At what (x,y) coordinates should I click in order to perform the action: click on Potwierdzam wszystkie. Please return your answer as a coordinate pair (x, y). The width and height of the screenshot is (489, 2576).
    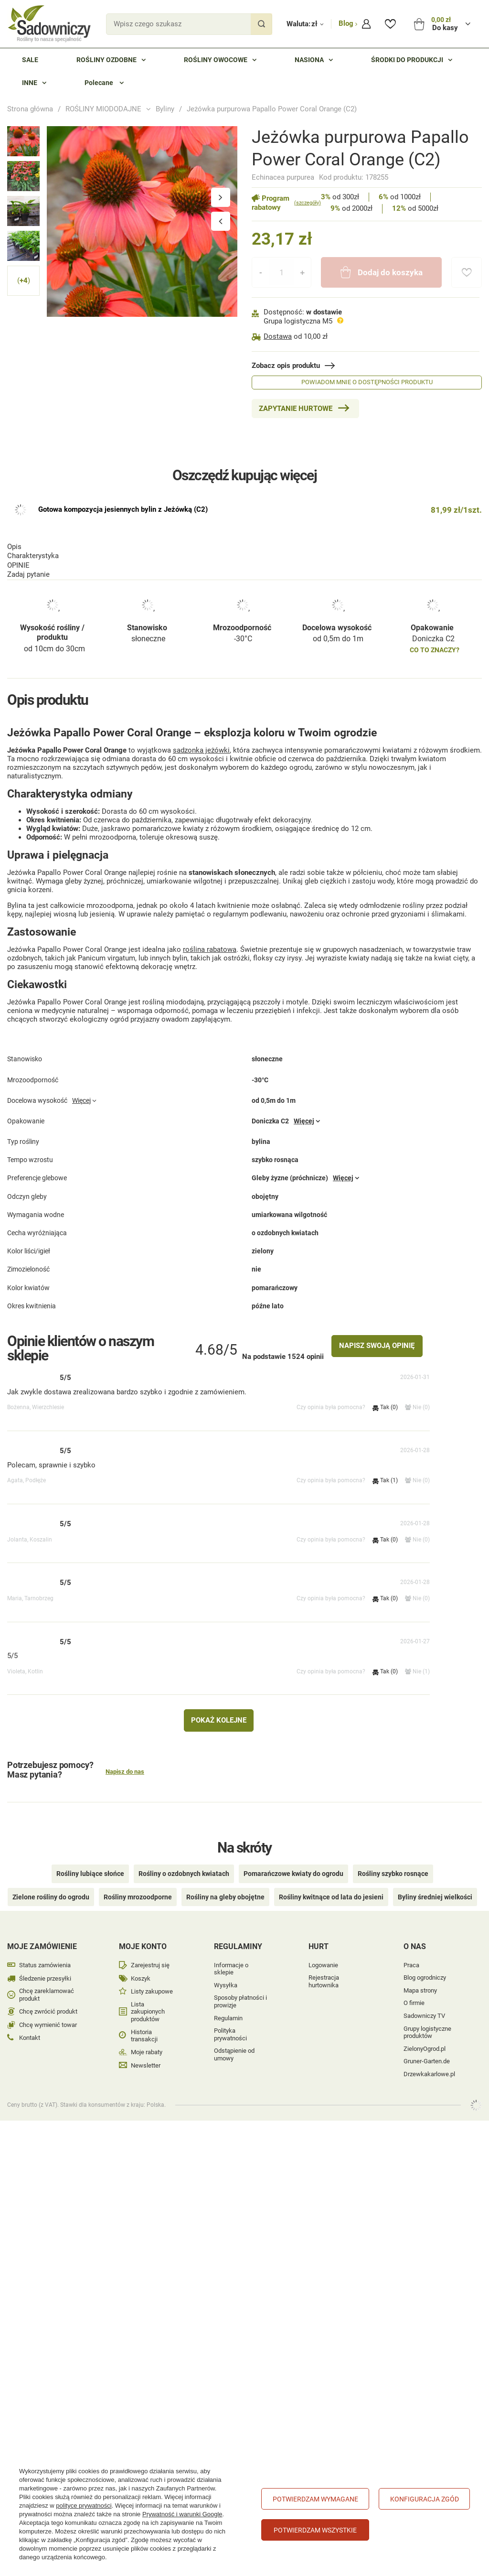
    Looking at the image, I should click on (315, 2530).